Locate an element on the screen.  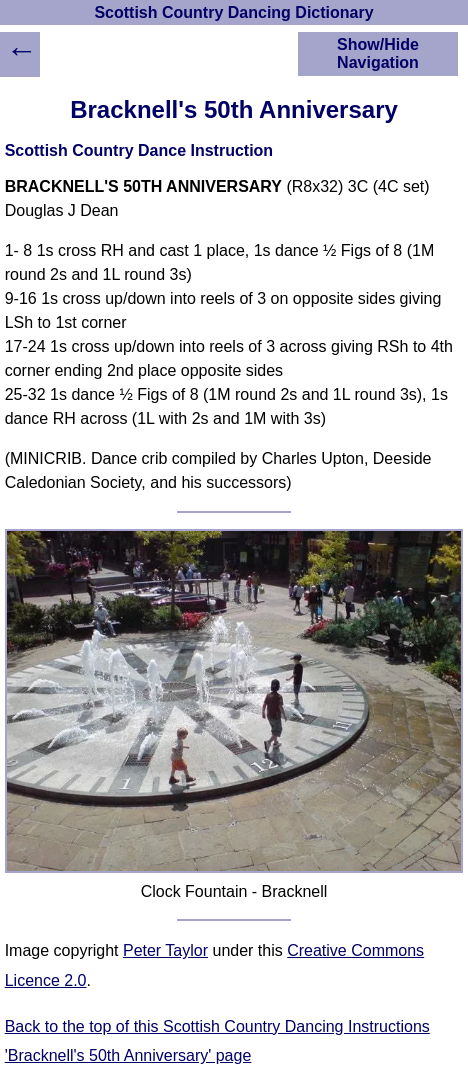
Peter Taylor is located at coordinates (165, 950).